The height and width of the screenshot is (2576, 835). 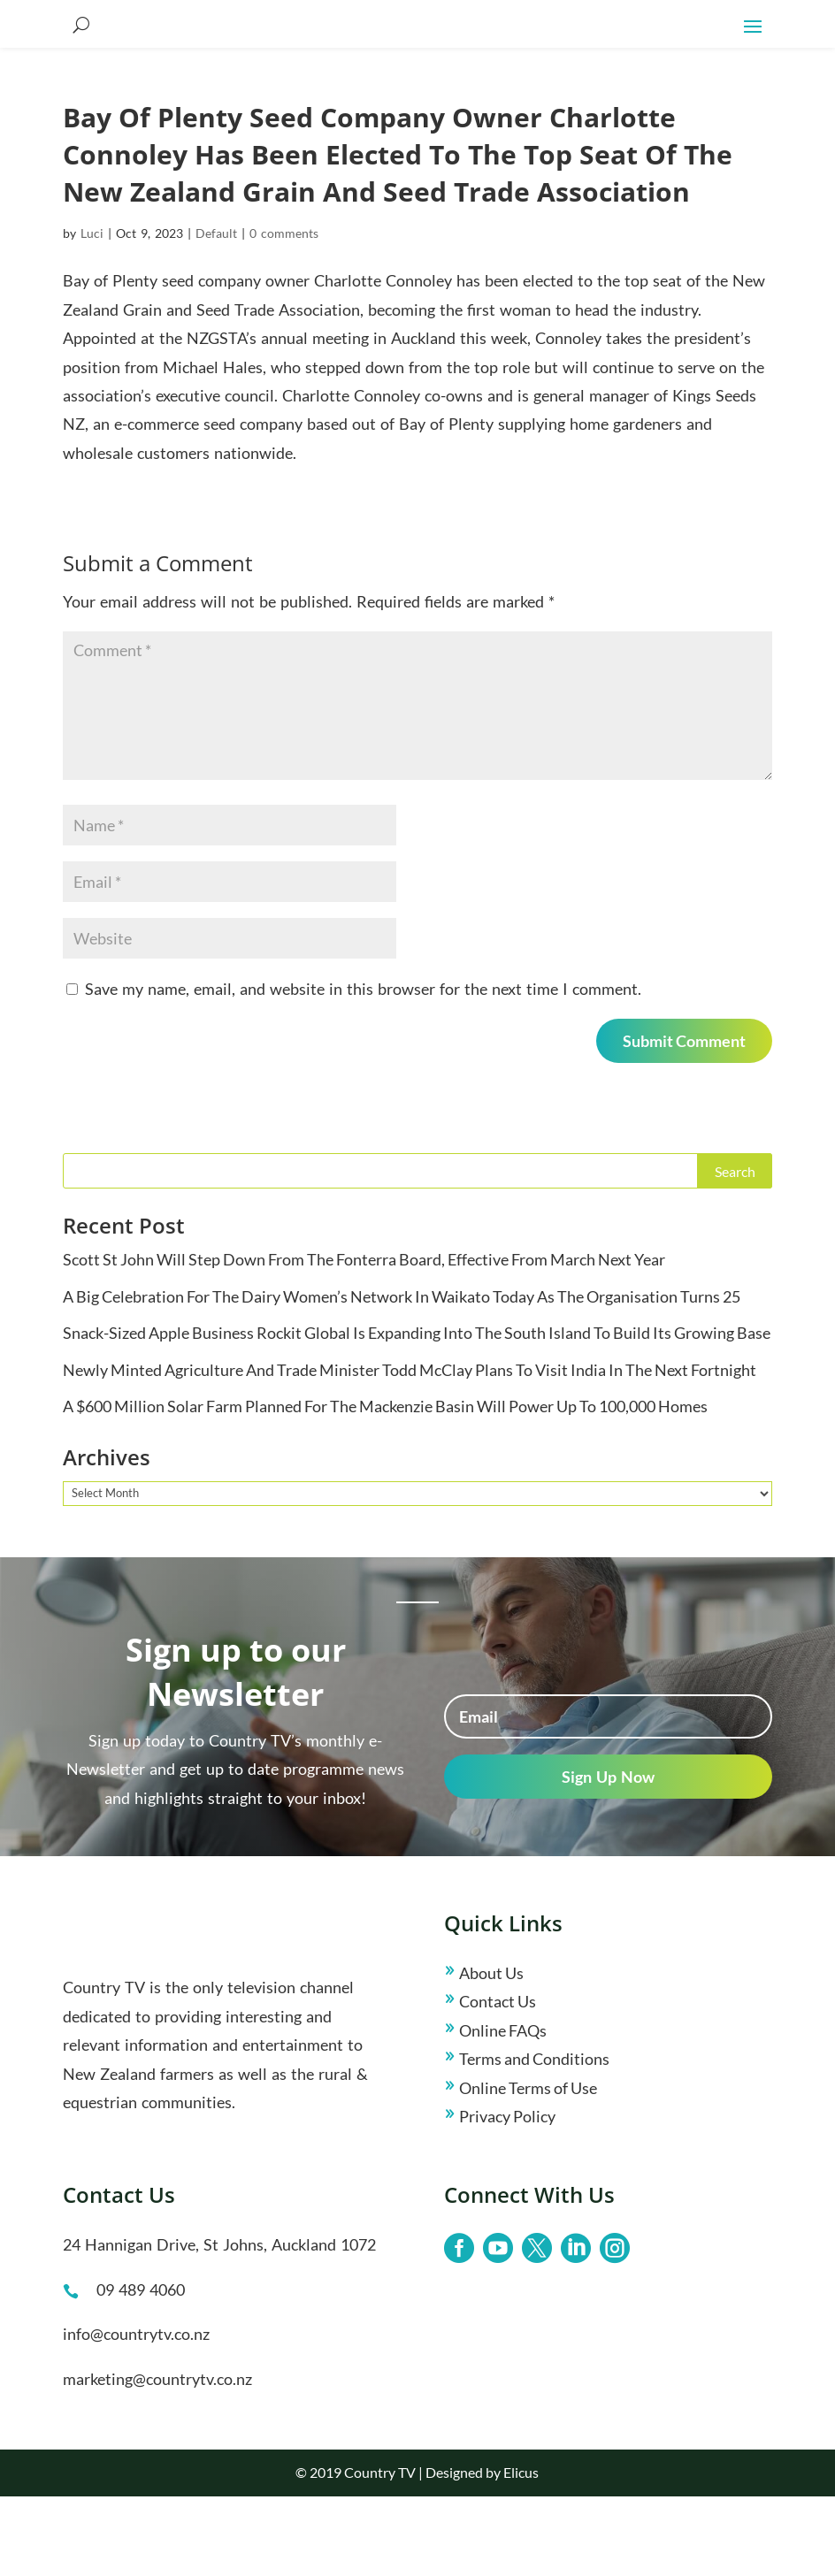 What do you see at coordinates (91, 312) in the screenshot?
I see `Luci` at bounding box center [91, 312].